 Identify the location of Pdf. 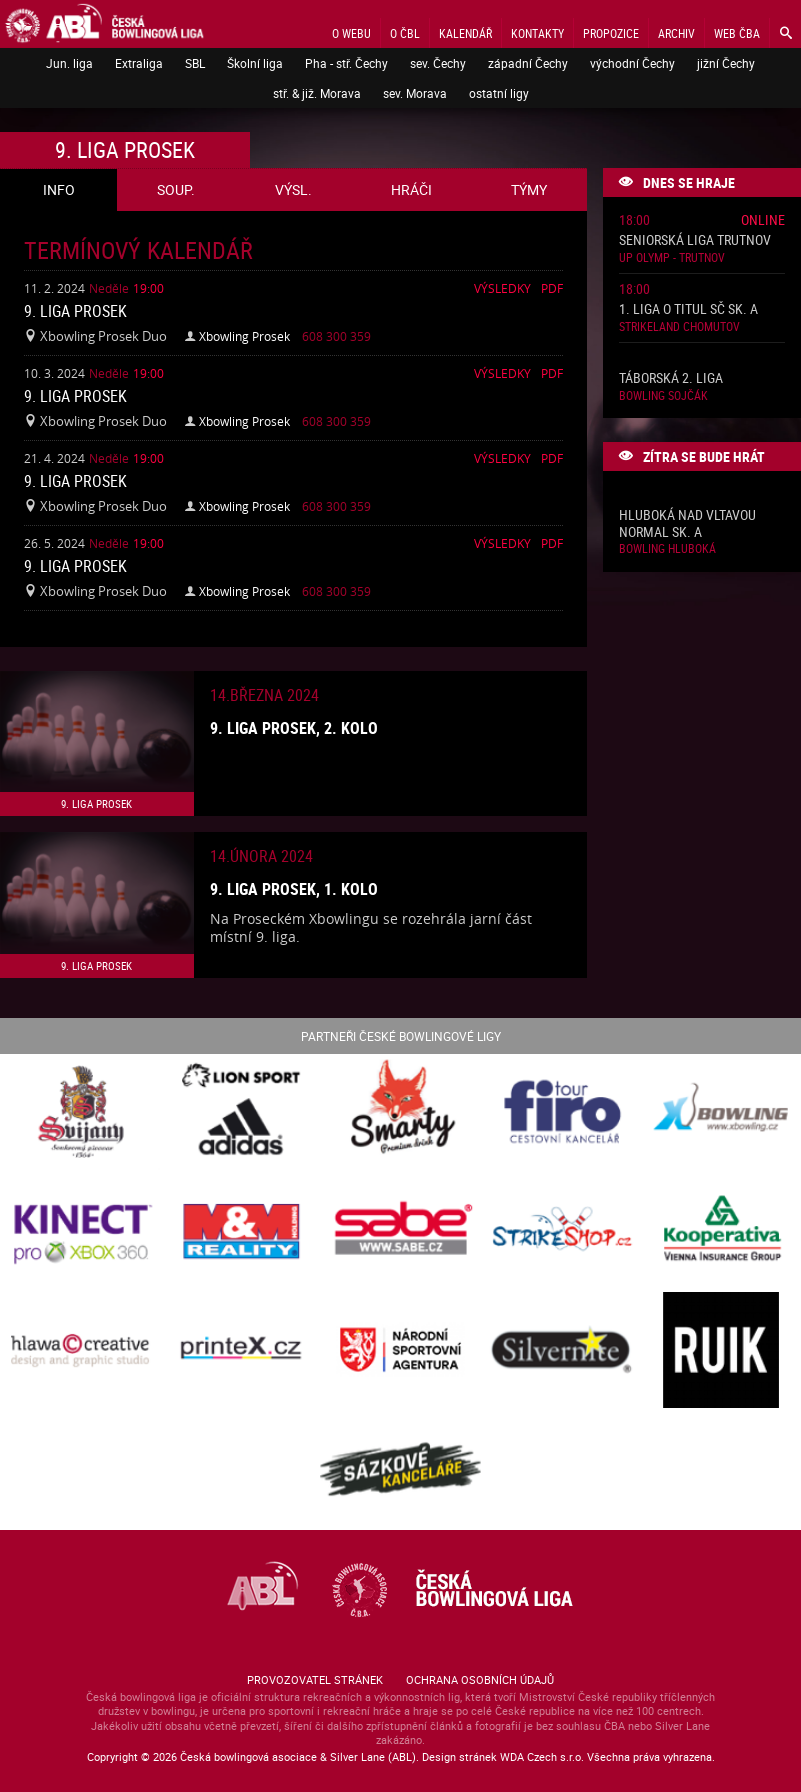
(552, 288).